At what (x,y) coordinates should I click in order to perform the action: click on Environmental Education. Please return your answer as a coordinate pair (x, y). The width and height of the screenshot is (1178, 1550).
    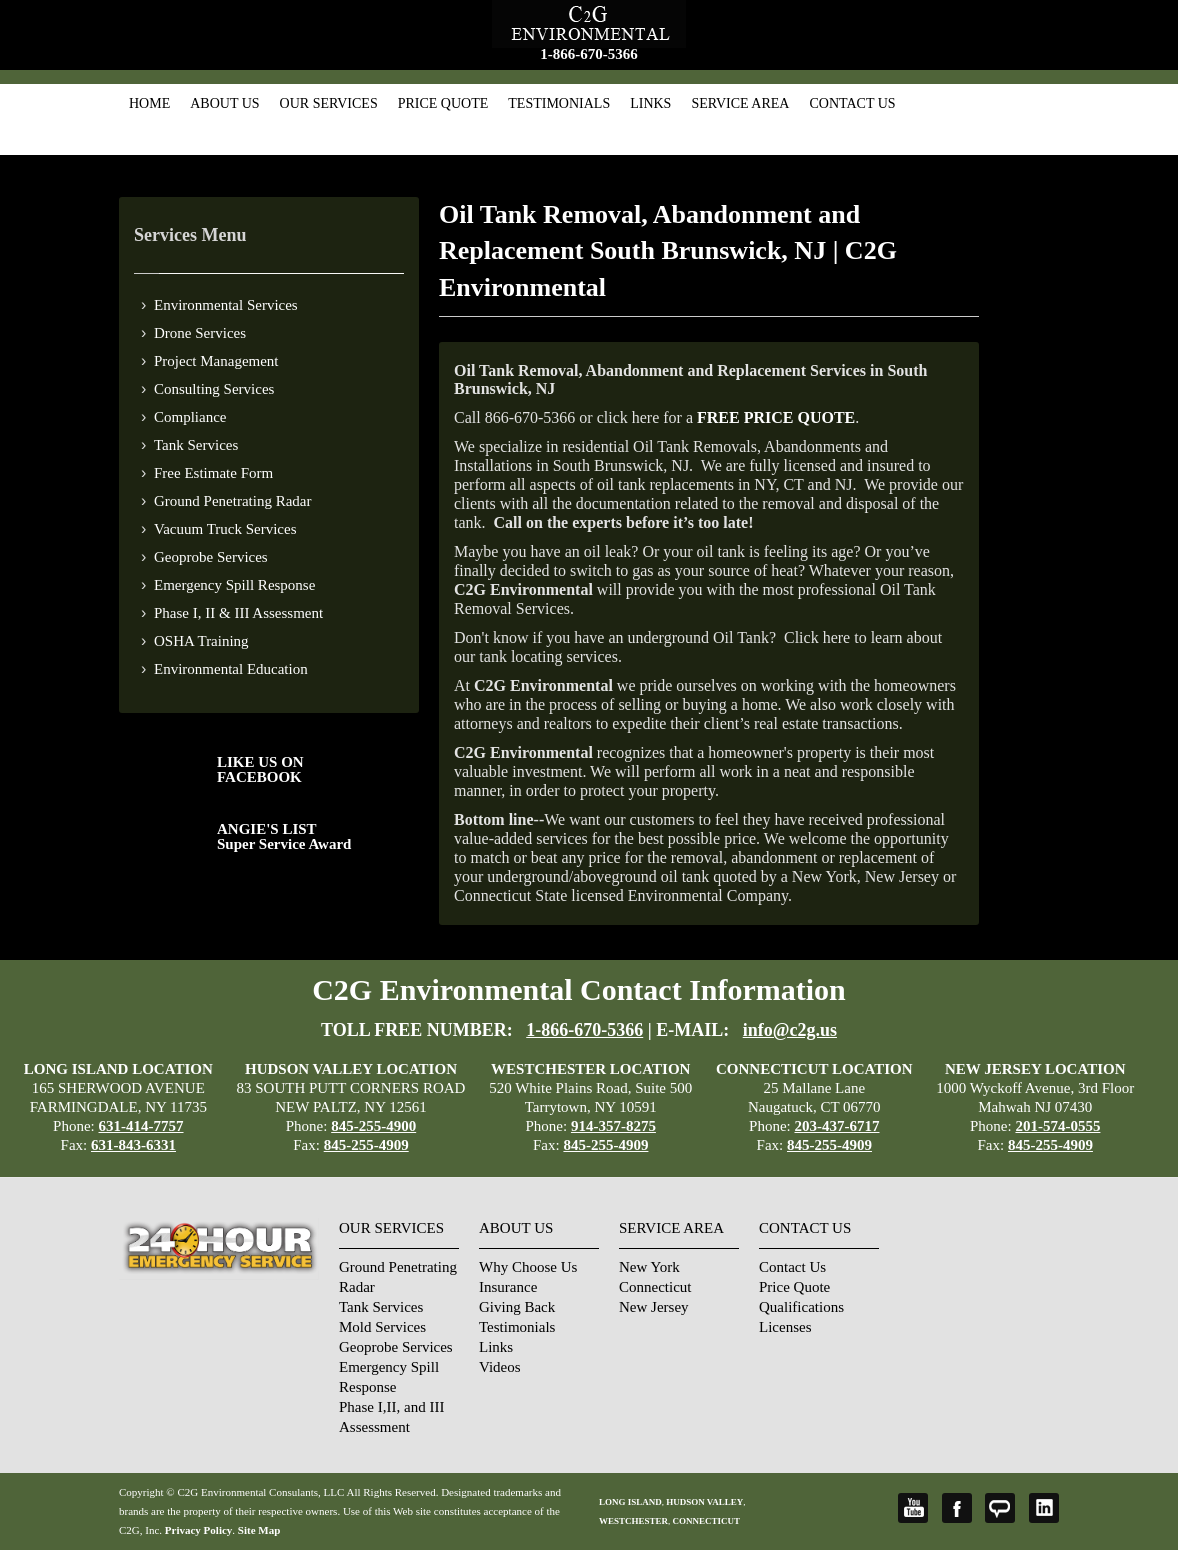
    Looking at the image, I should click on (231, 669).